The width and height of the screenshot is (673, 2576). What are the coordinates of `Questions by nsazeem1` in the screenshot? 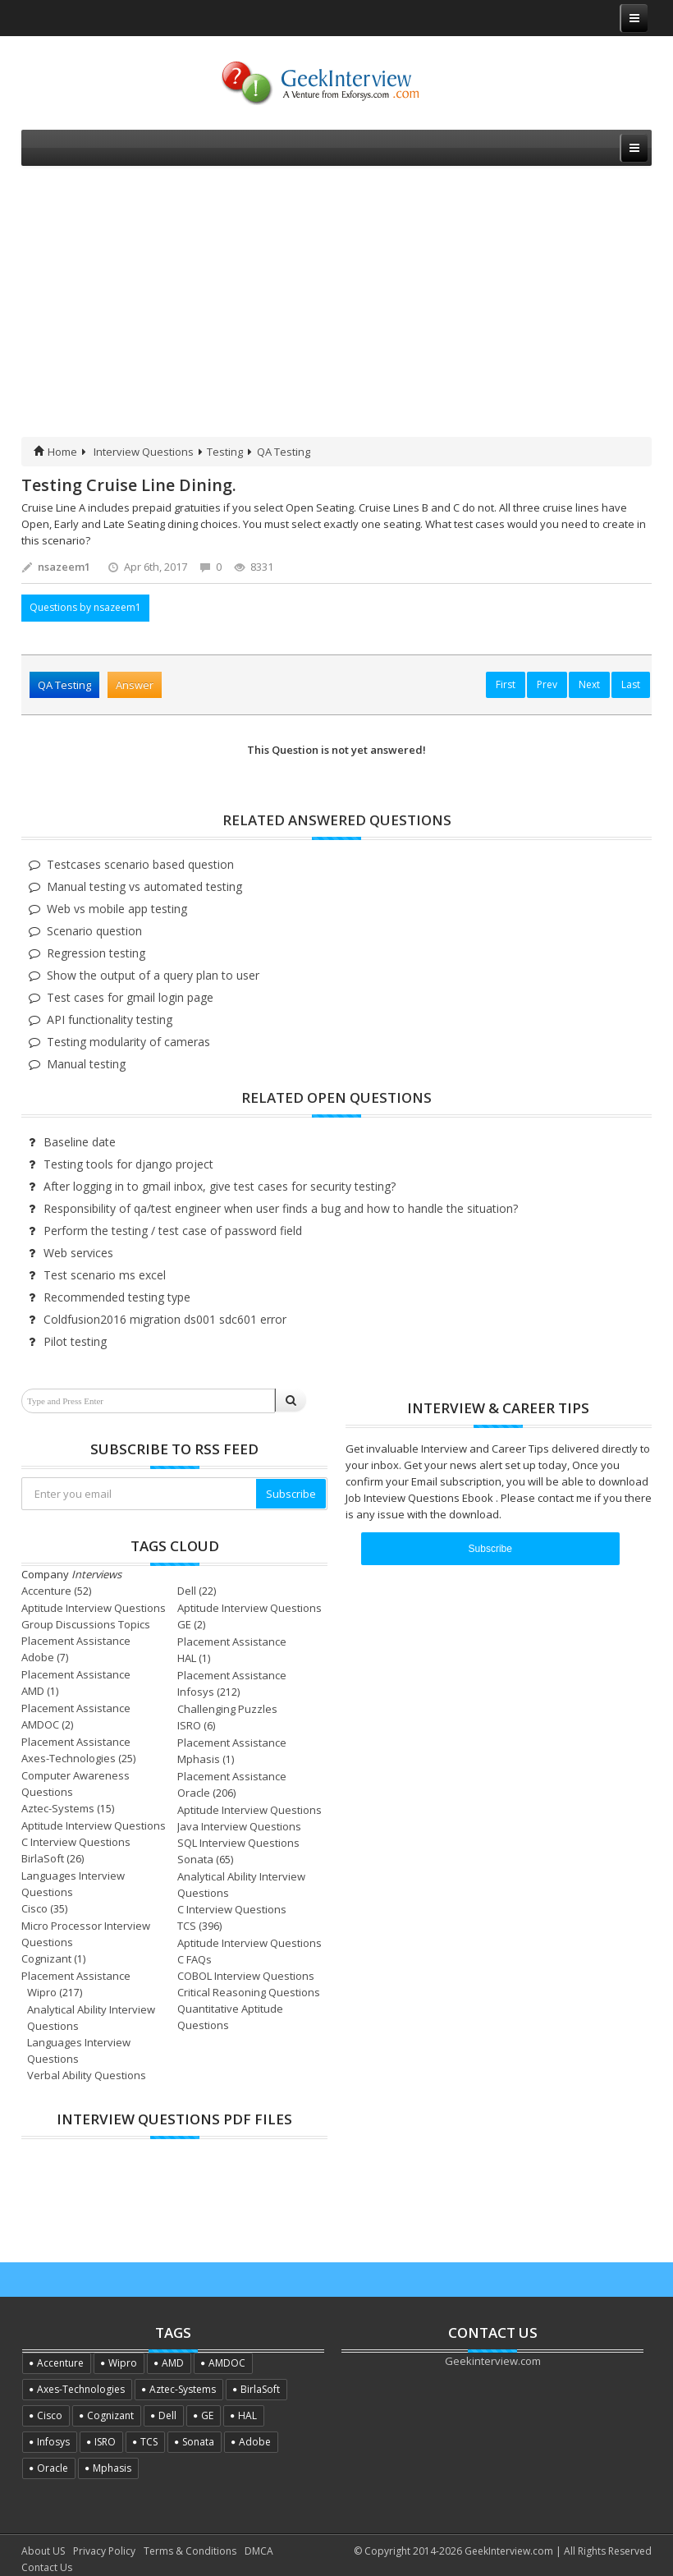 It's located at (85, 607).